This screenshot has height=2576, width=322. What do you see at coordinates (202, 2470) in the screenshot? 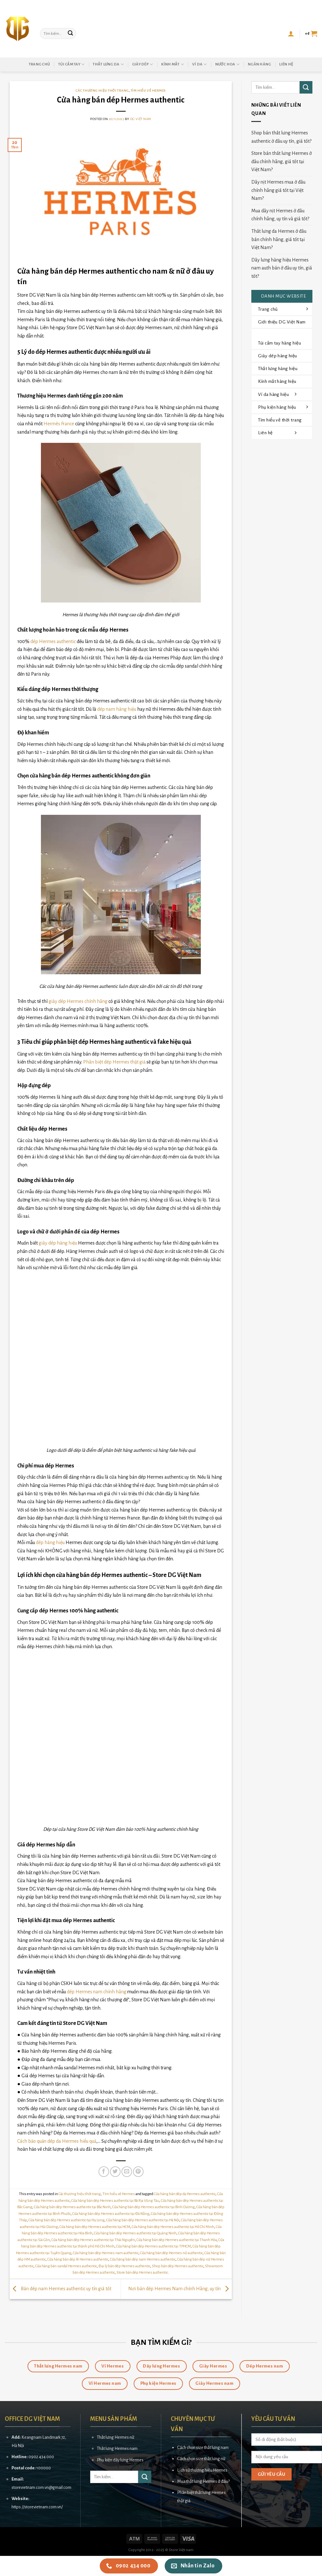
I see `Lịch sử thương hiệu Hermes` at bounding box center [202, 2470].